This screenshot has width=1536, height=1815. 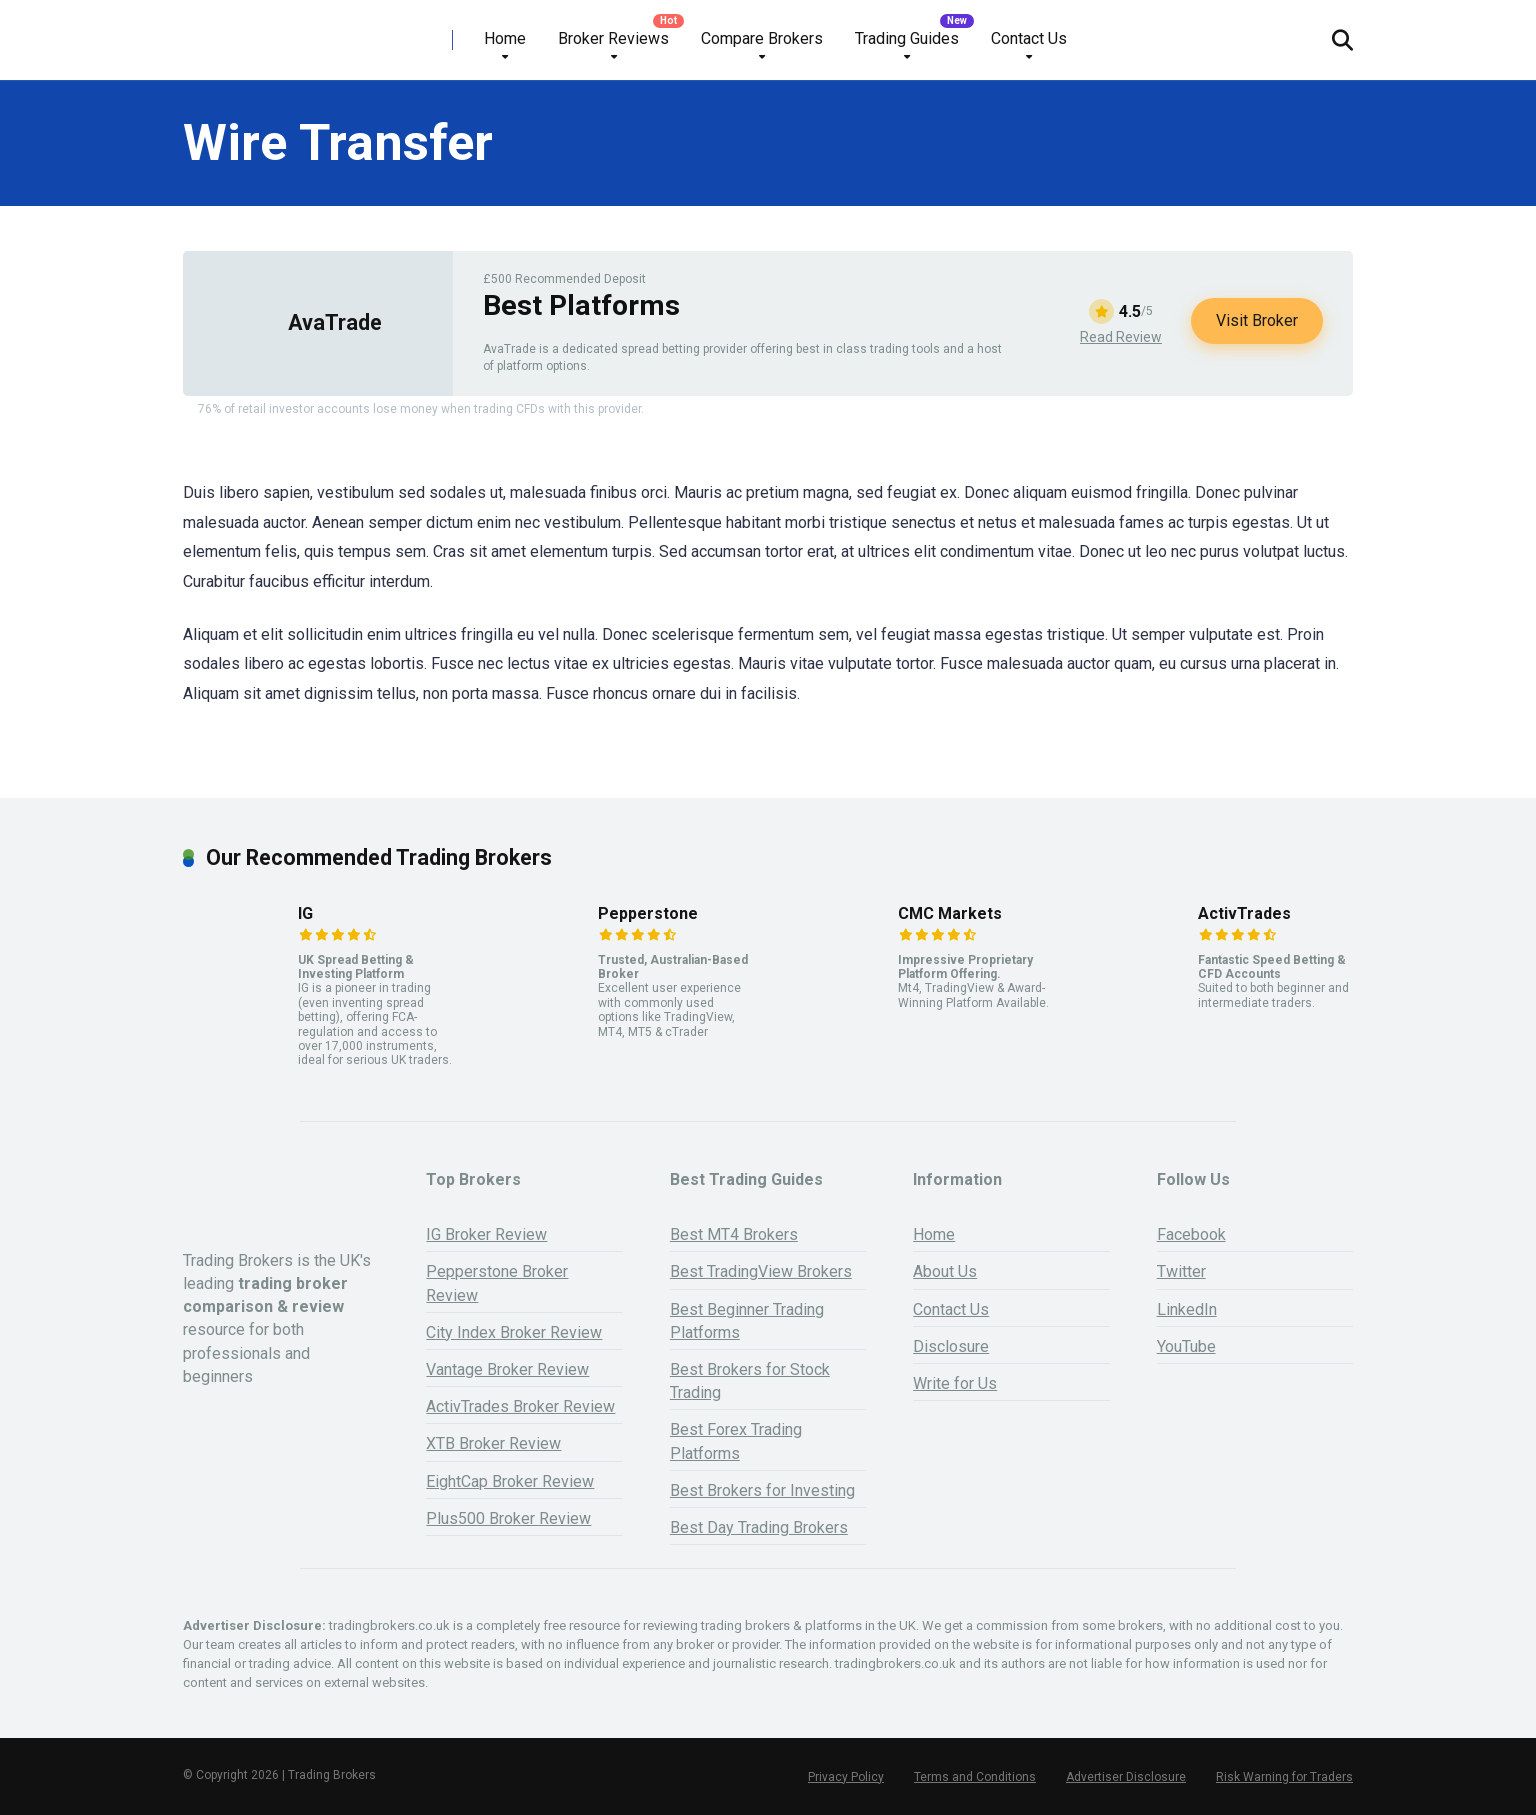 What do you see at coordinates (1187, 1309) in the screenshot?
I see `LinkedIn` at bounding box center [1187, 1309].